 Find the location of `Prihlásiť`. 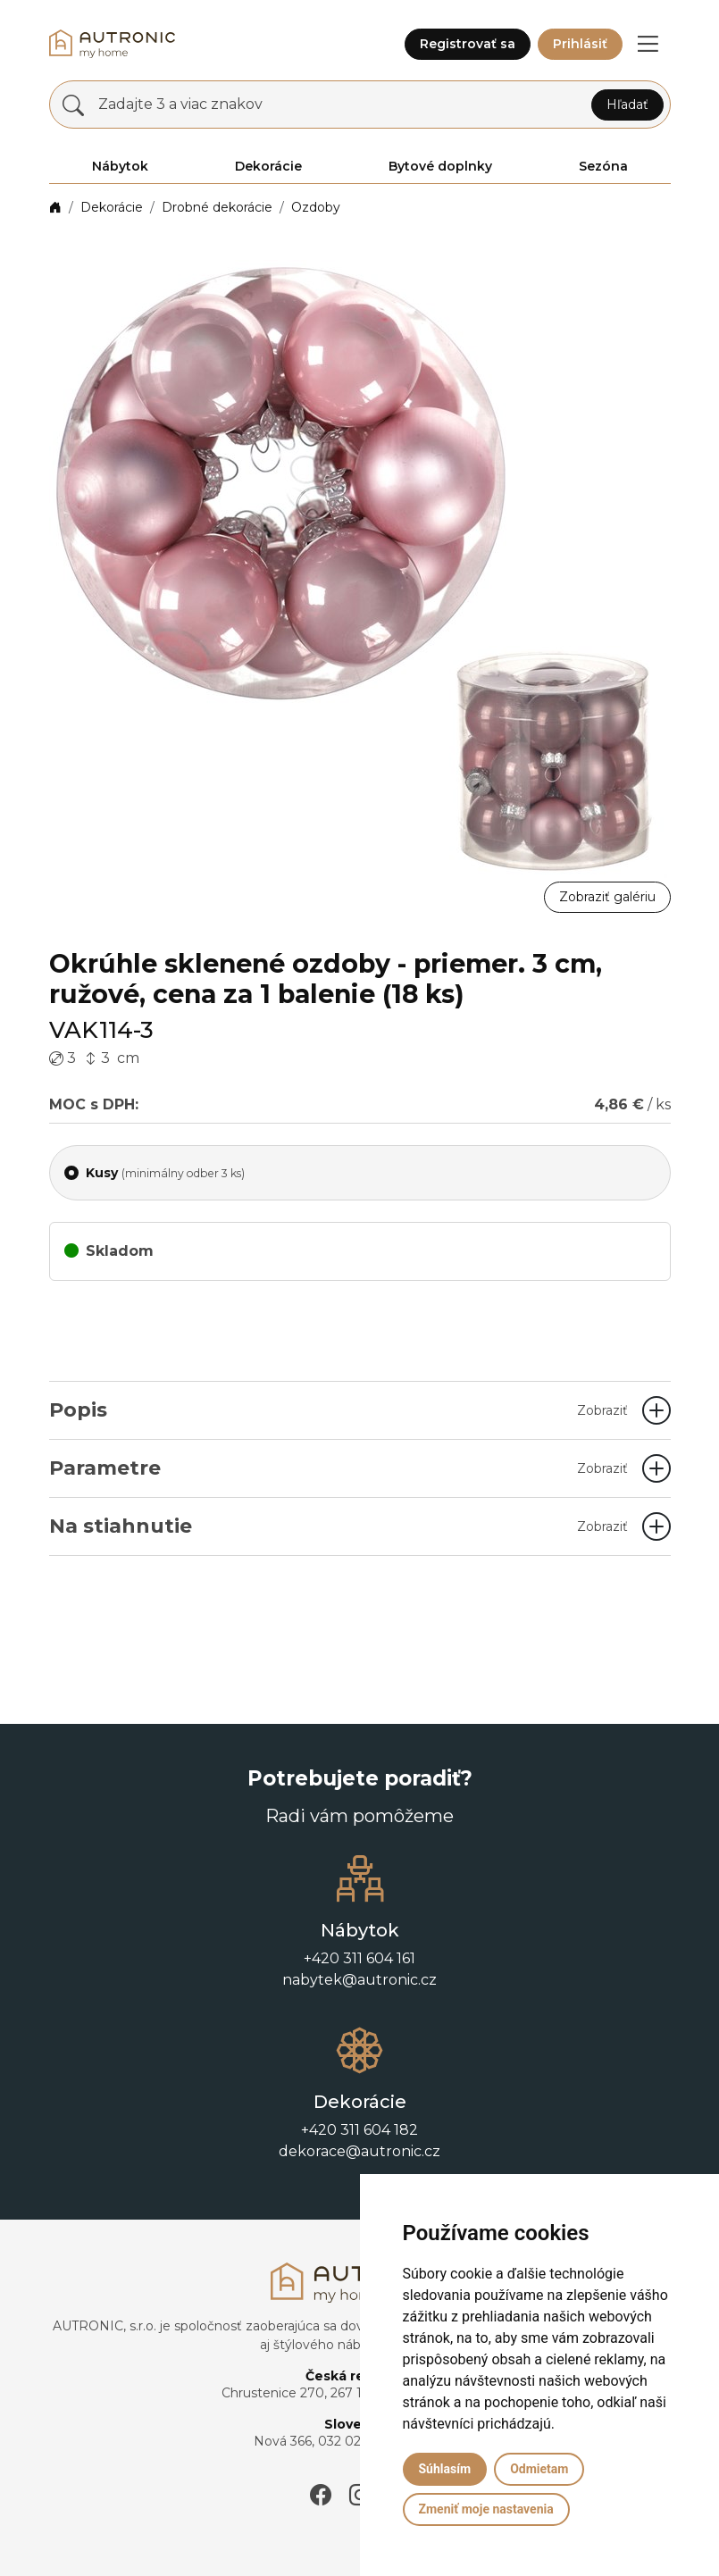

Prihlásiť is located at coordinates (580, 44).